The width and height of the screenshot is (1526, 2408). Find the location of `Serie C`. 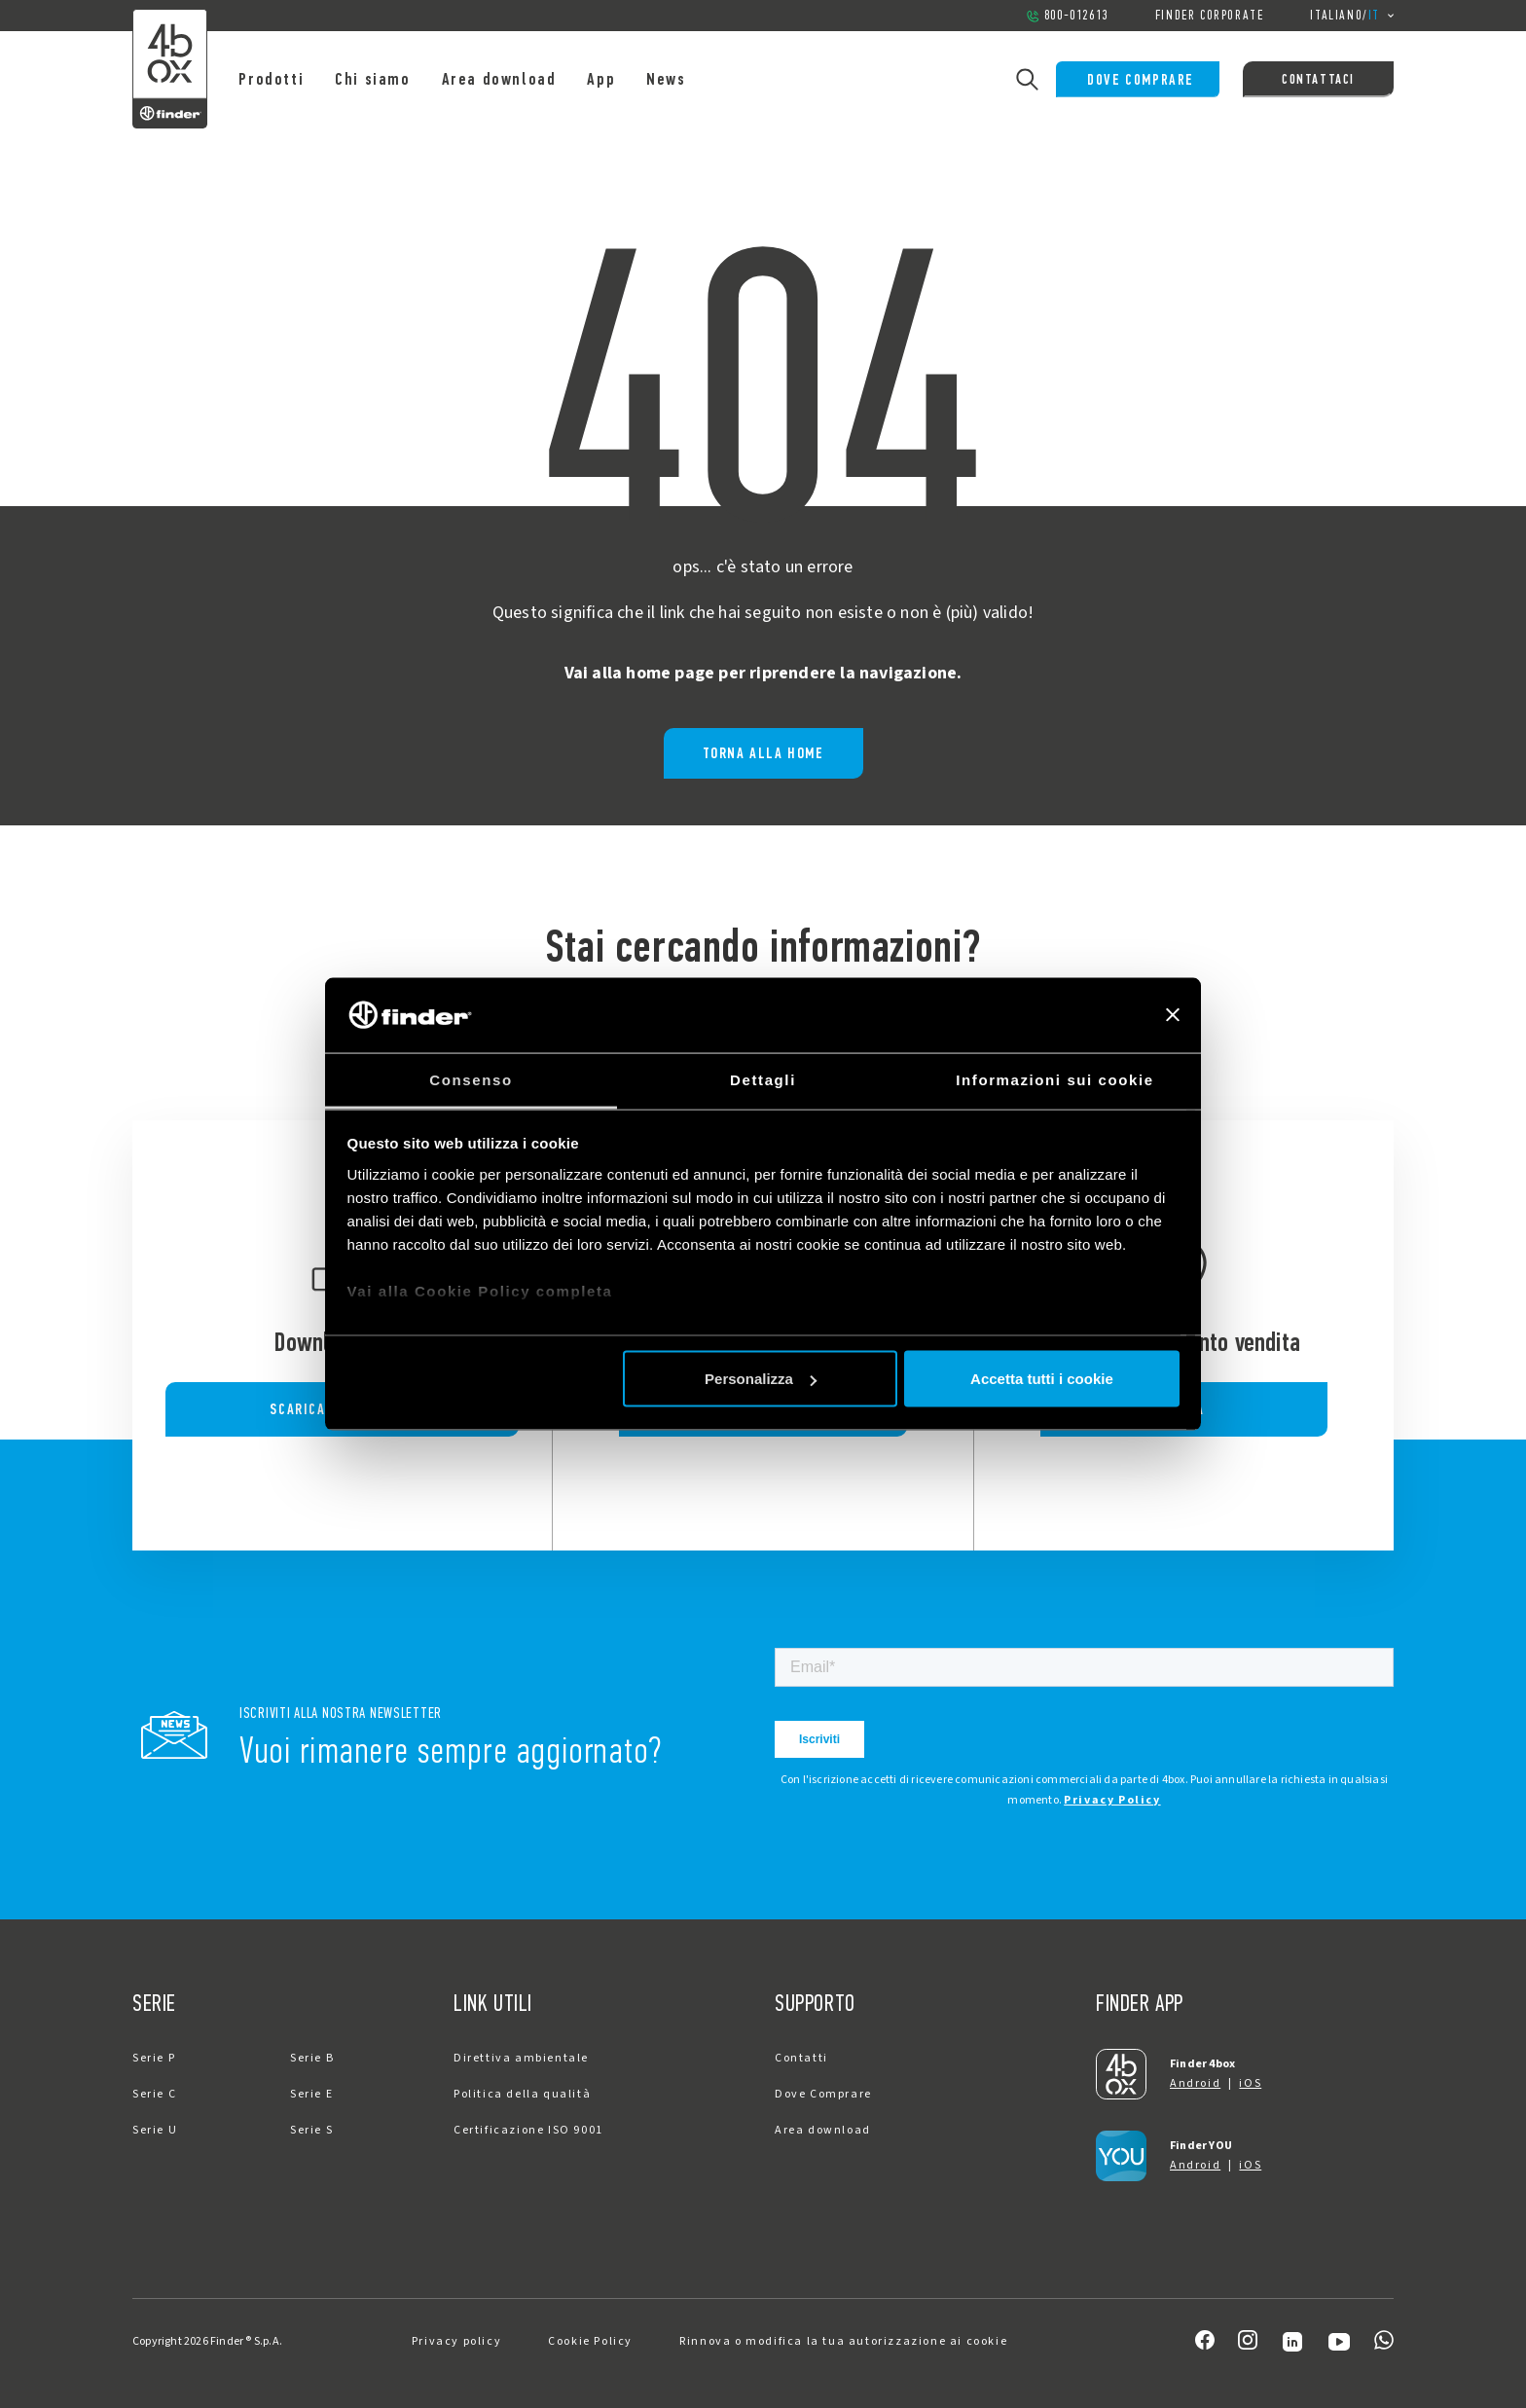

Serie C is located at coordinates (154, 2094).